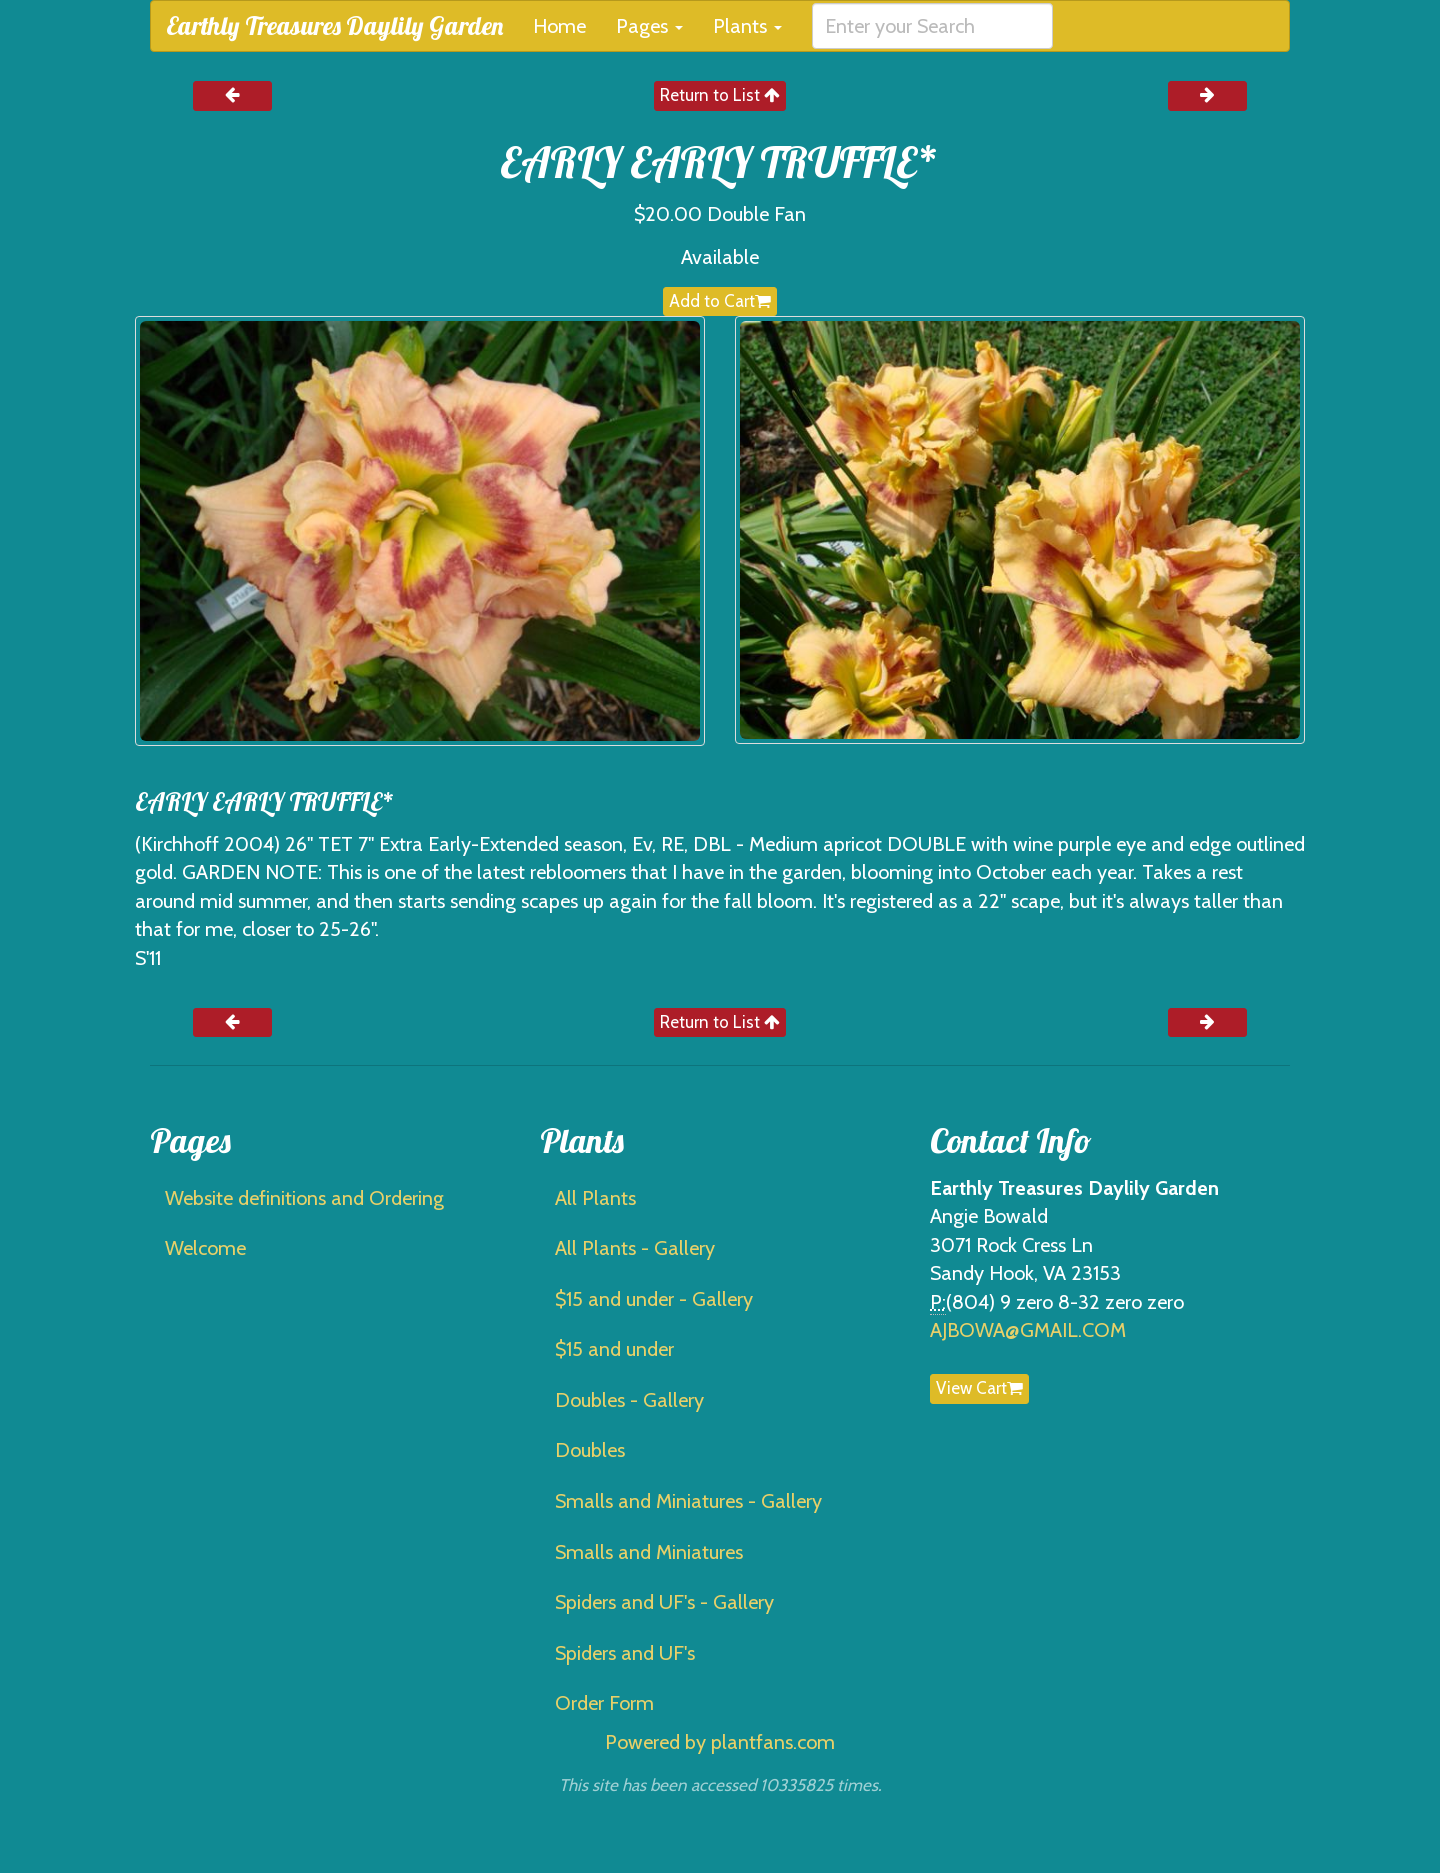 This screenshot has width=1440, height=1873. What do you see at coordinates (688, 1501) in the screenshot?
I see `Smalls and Miniatures - Gallery` at bounding box center [688, 1501].